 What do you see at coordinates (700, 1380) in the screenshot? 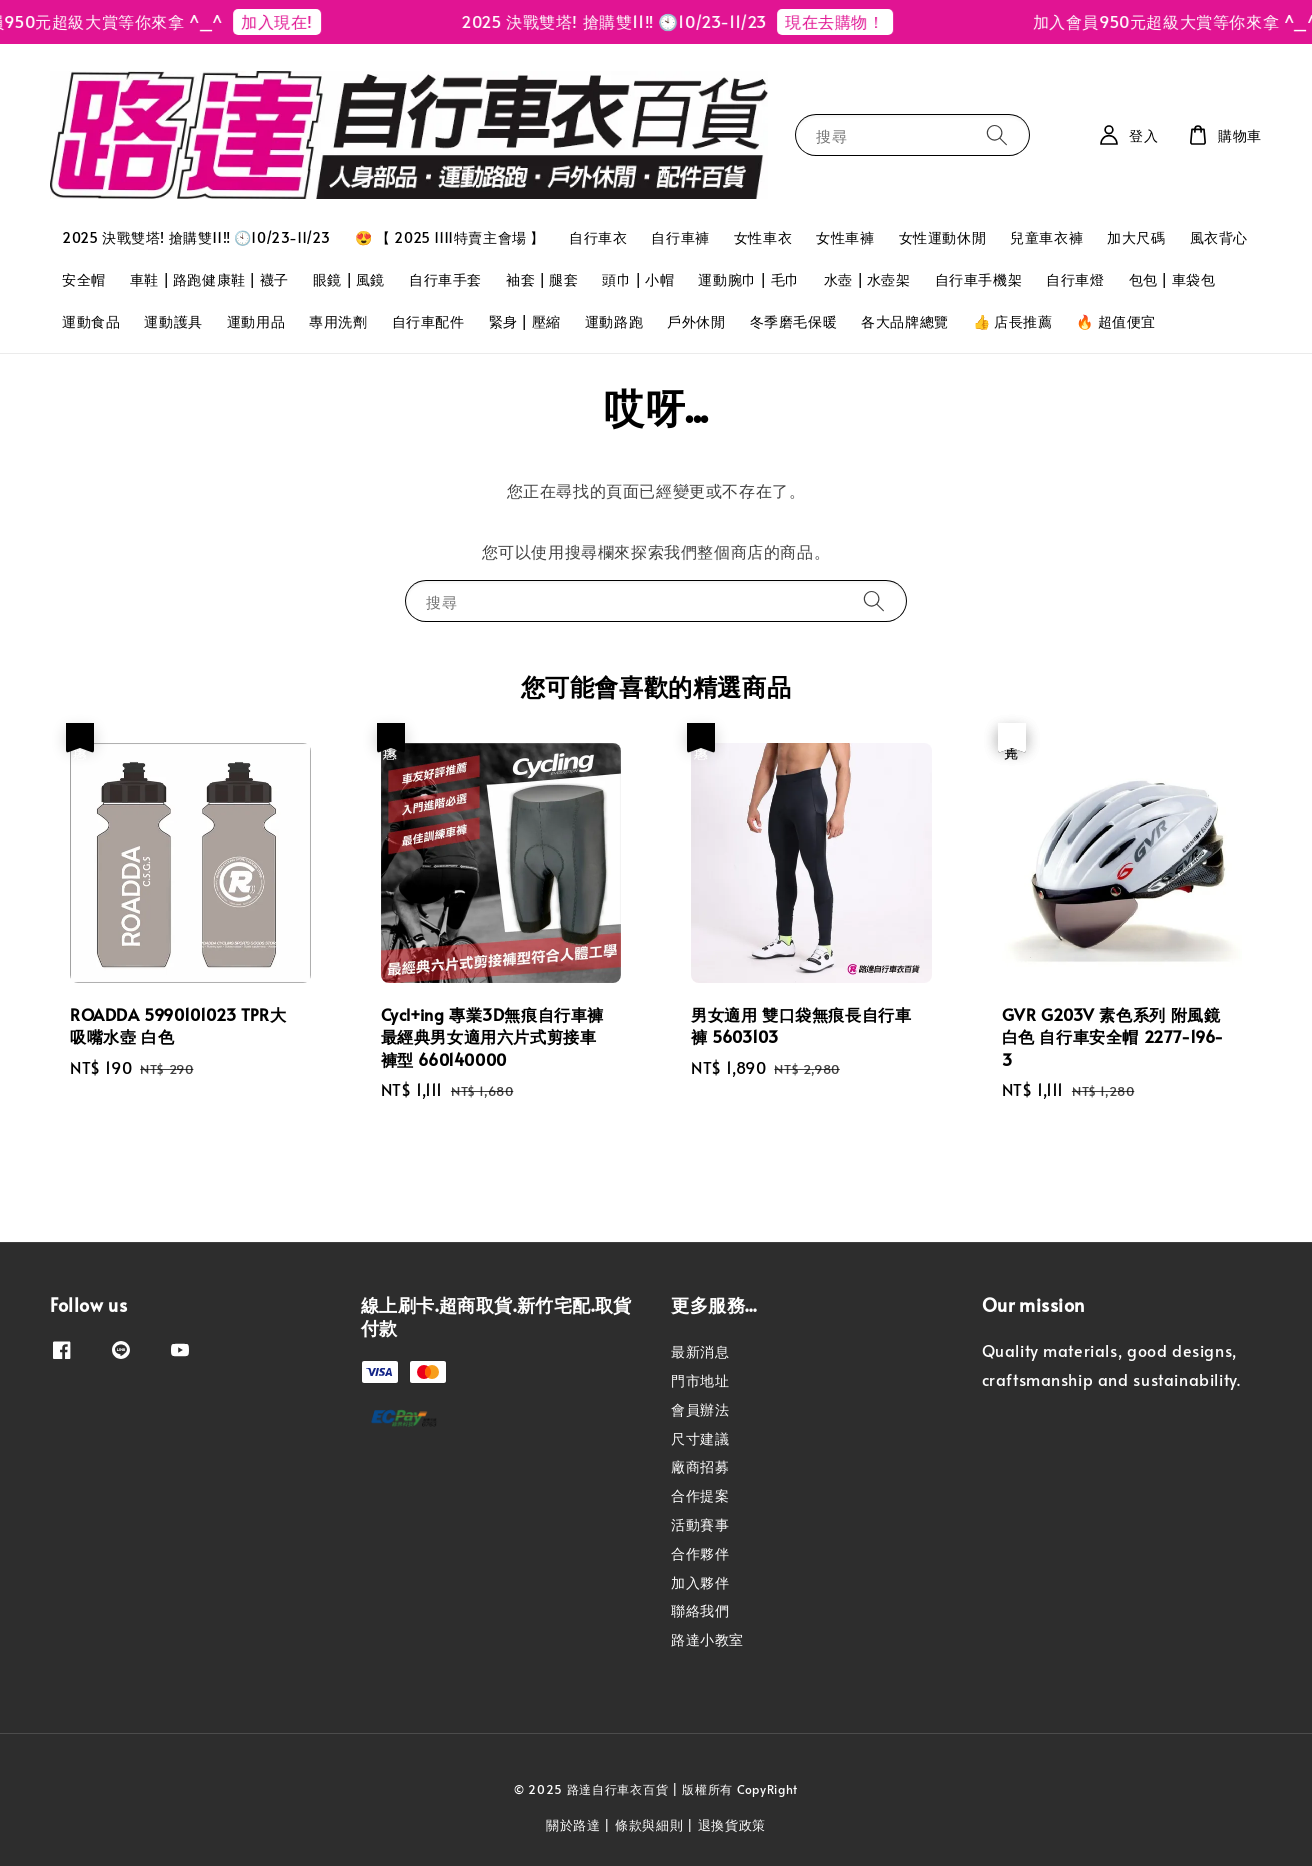
I see `門市地址` at bounding box center [700, 1380].